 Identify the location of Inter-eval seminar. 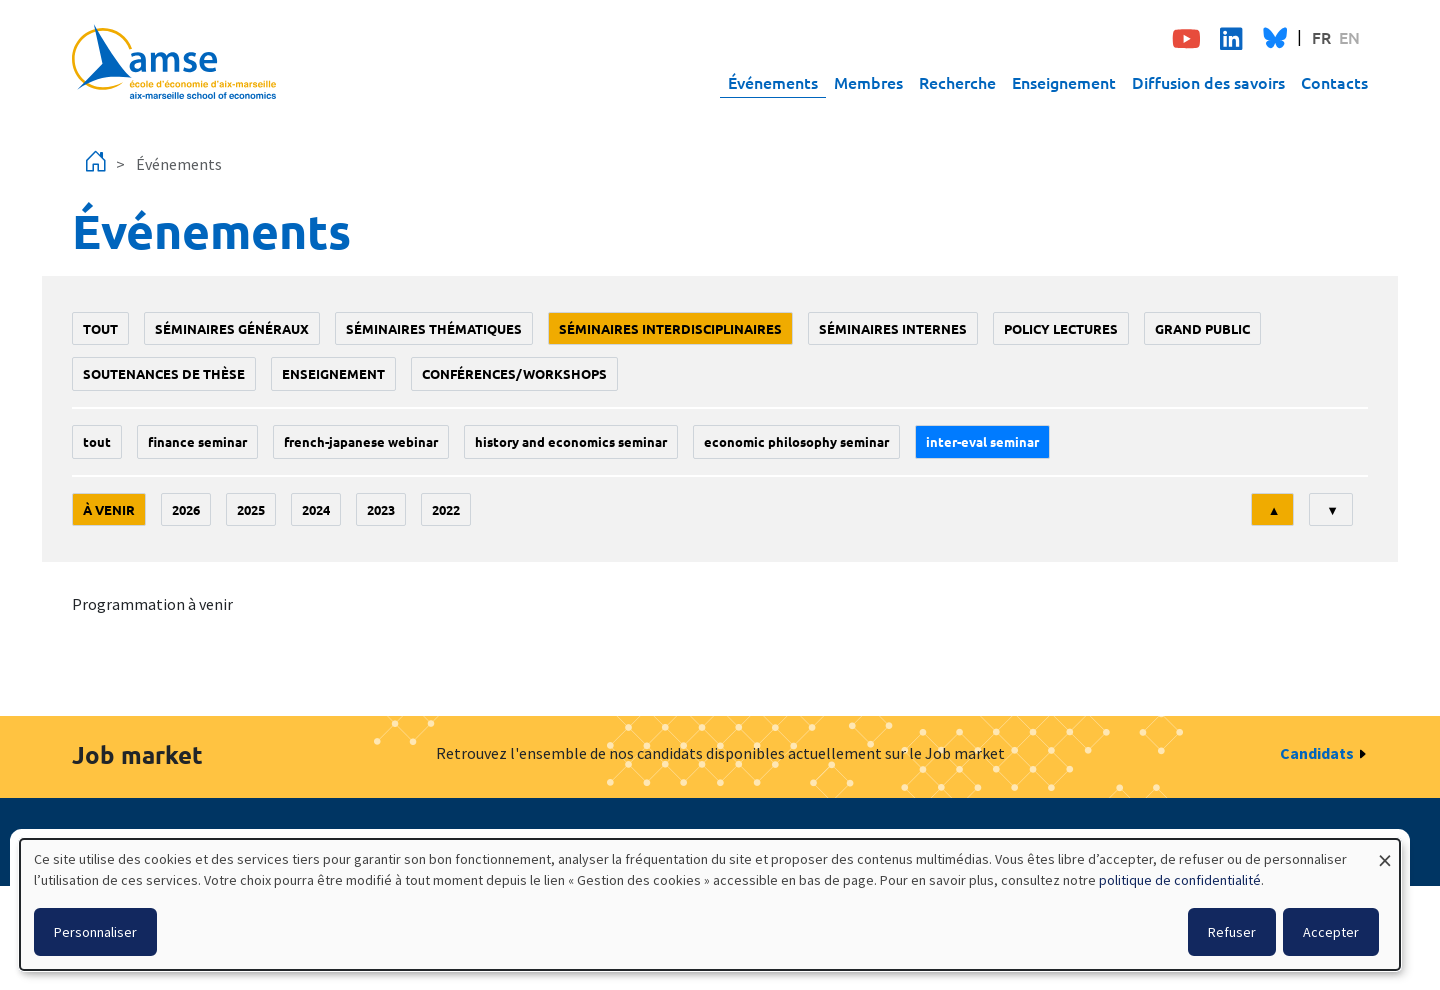
(982, 441).